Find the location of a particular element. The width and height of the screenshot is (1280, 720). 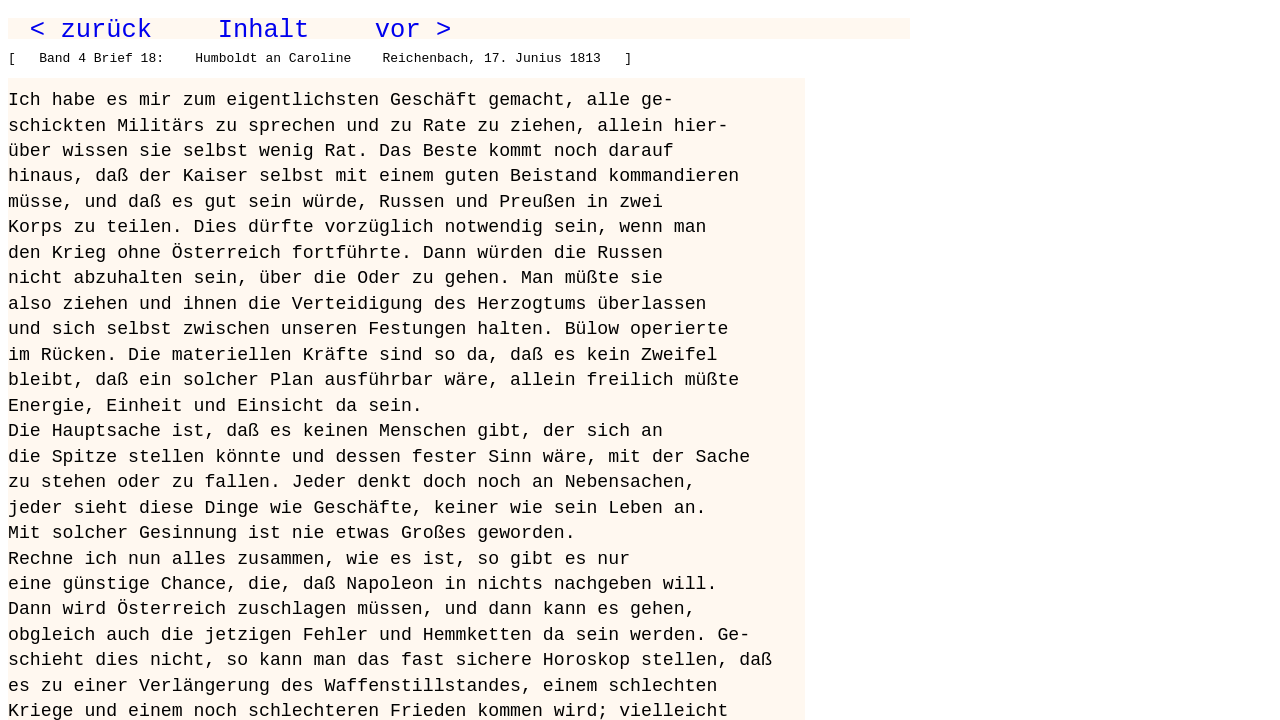

vor > is located at coordinates (413, 30).